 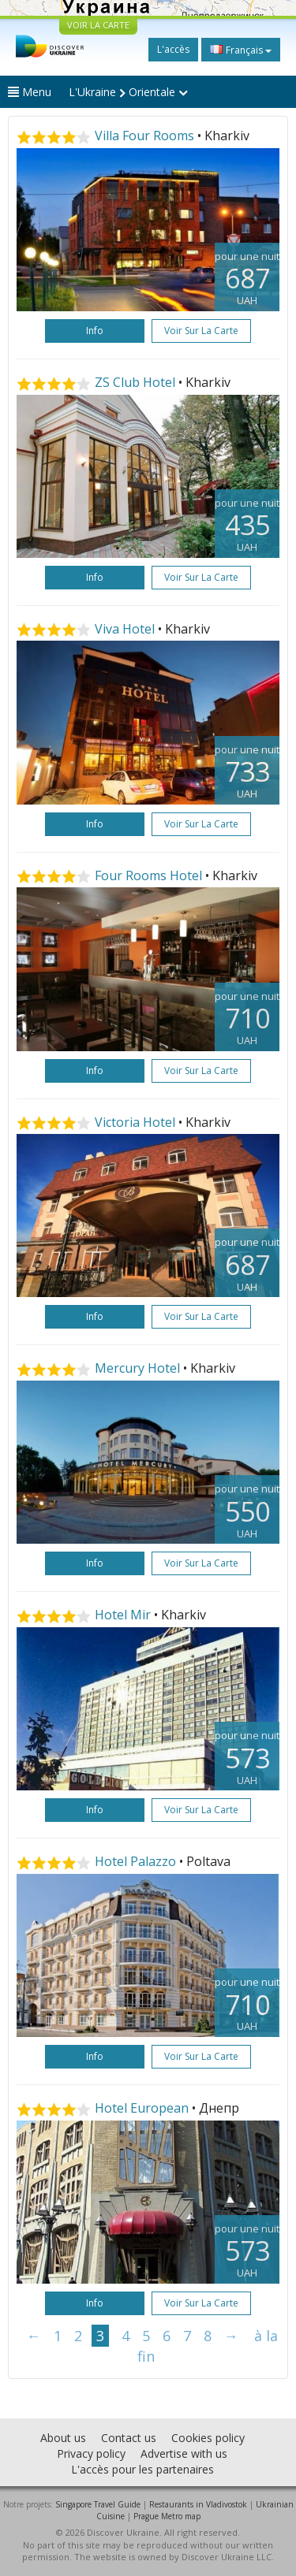 I want to click on Advertise with us, so click(x=184, y=2453).